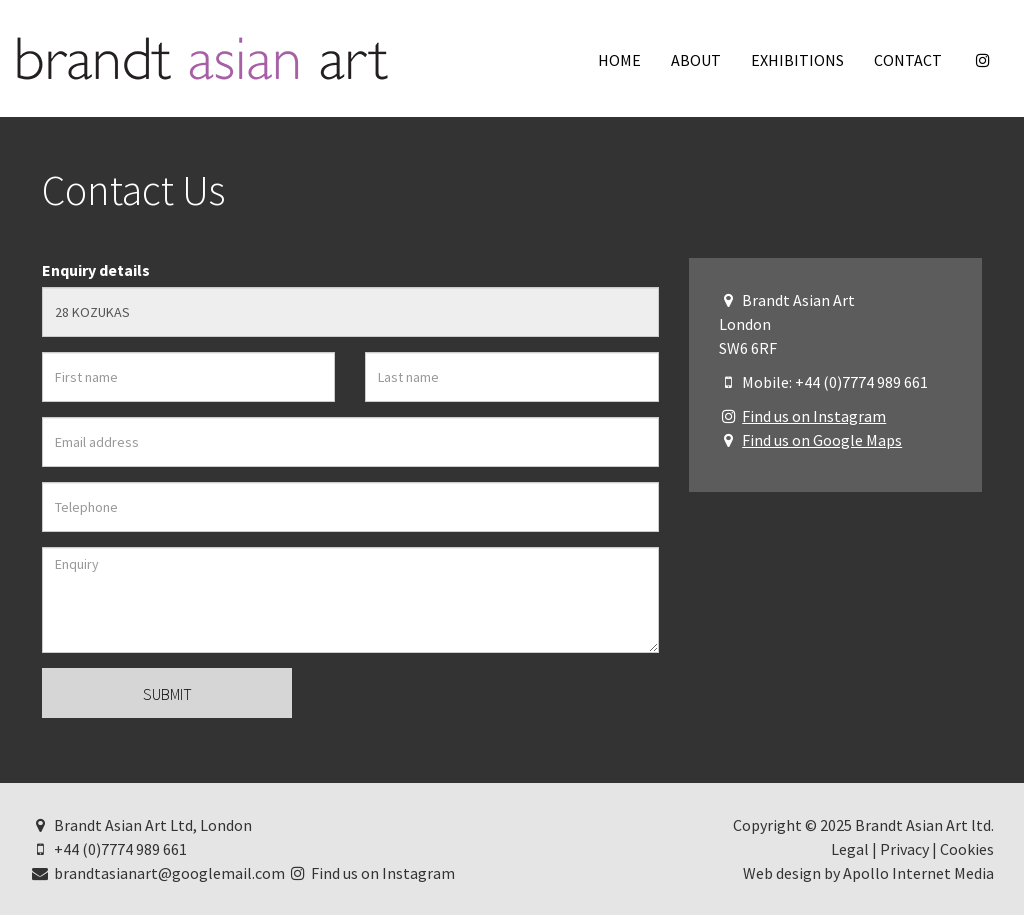 Image resolution: width=1024 pixels, height=915 pixels. What do you see at coordinates (814, 416) in the screenshot?
I see `Find us on Instagram` at bounding box center [814, 416].